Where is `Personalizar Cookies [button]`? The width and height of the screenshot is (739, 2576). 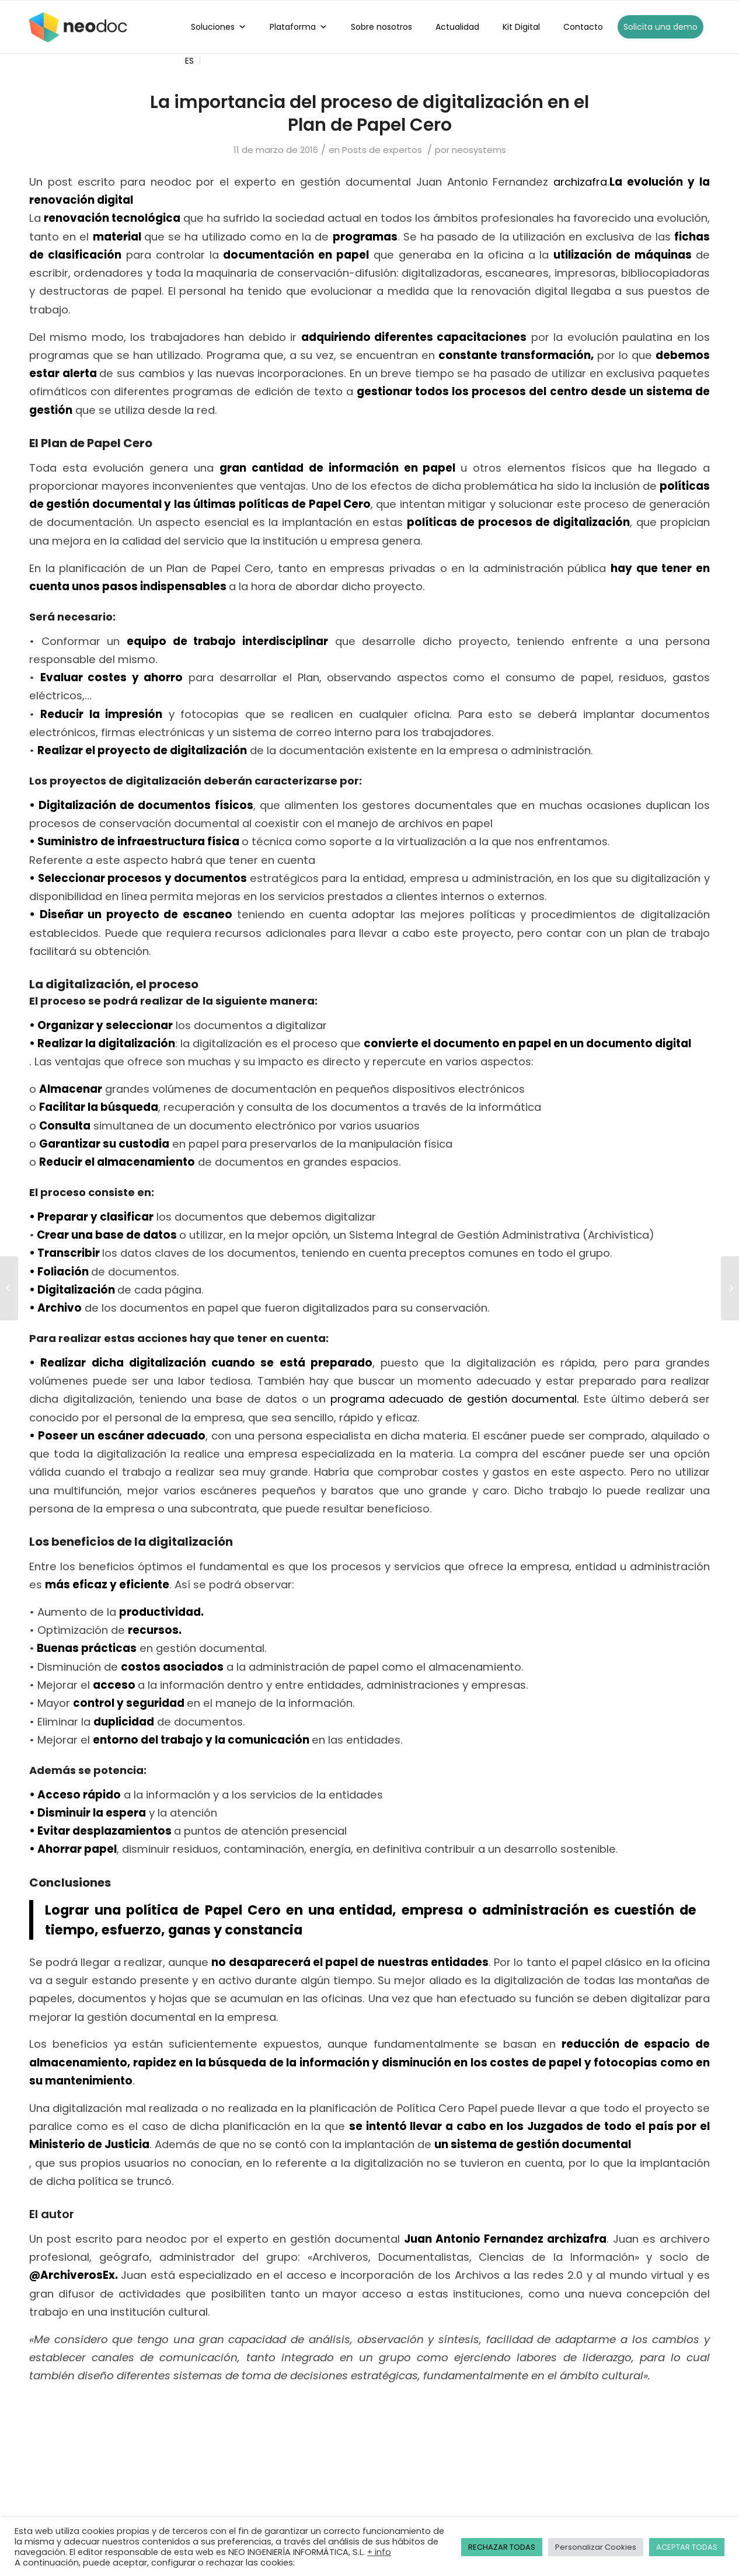 Personalizar Cookies [button] is located at coordinates (595, 2547).